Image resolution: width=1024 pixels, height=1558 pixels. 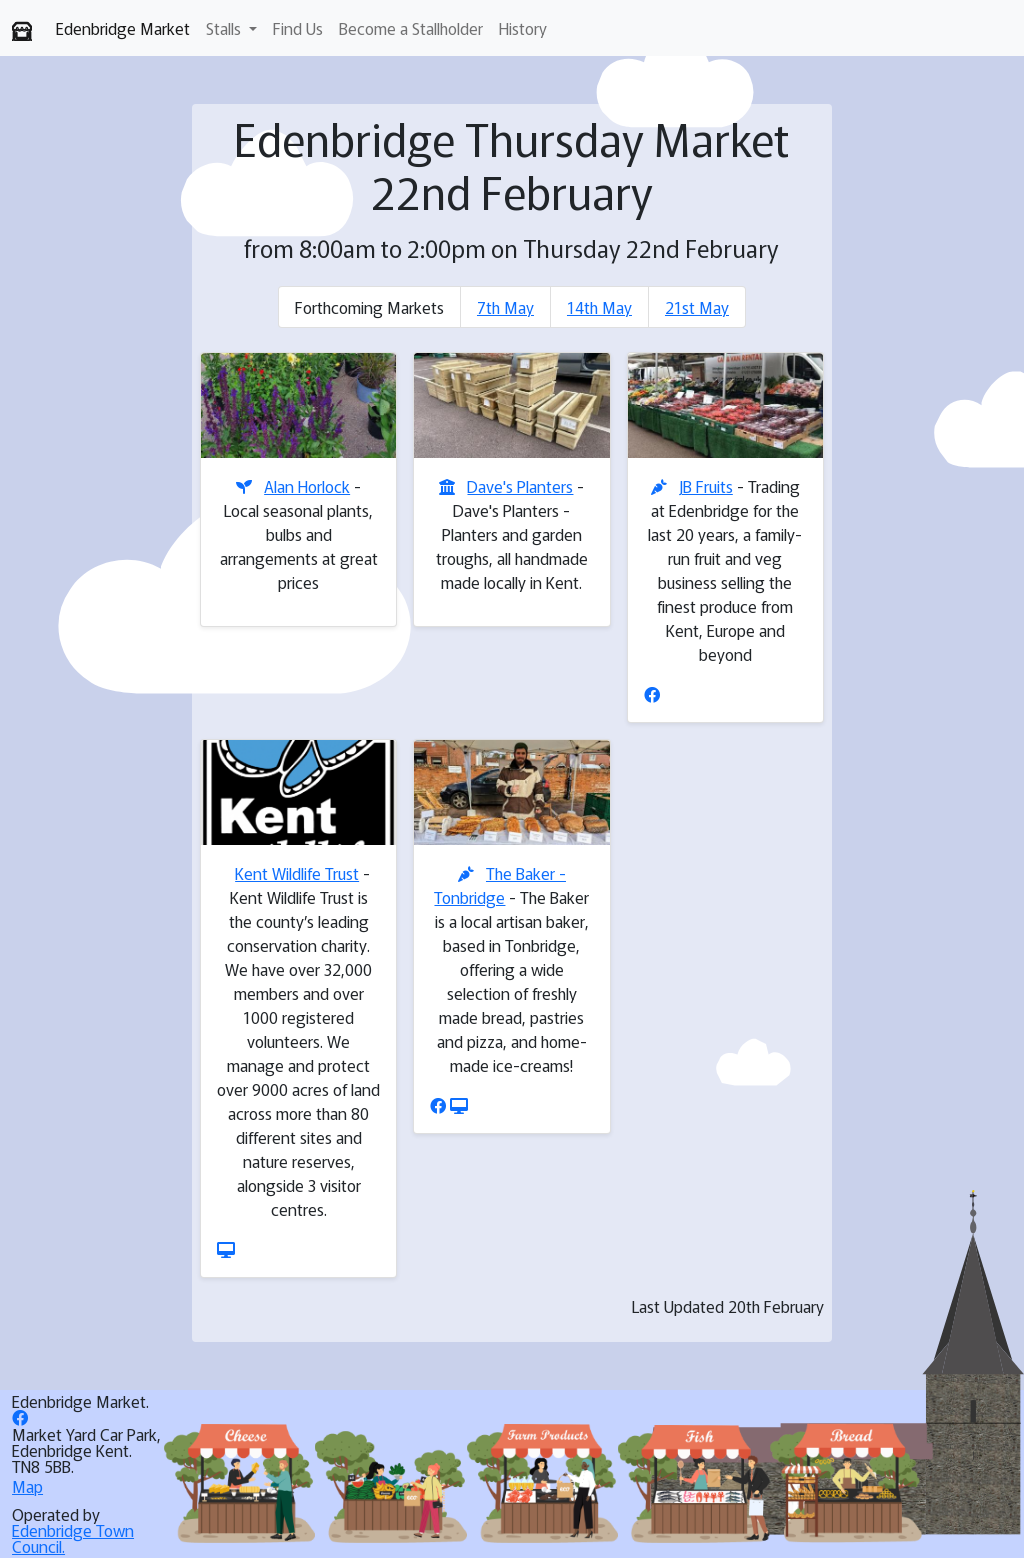 What do you see at coordinates (225, 28) in the screenshot?
I see `Stalls [button]` at bounding box center [225, 28].